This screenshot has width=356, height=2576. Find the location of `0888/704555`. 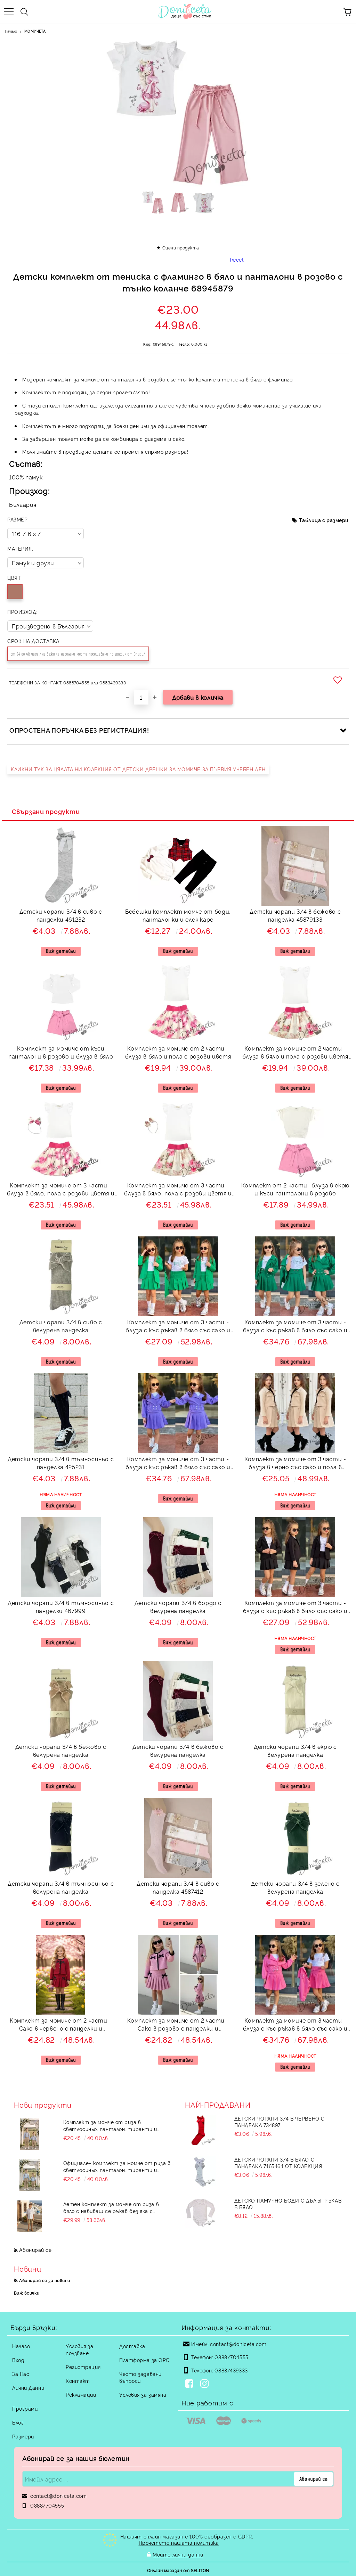

0888/704555 is located at coordinates (231, 2357).